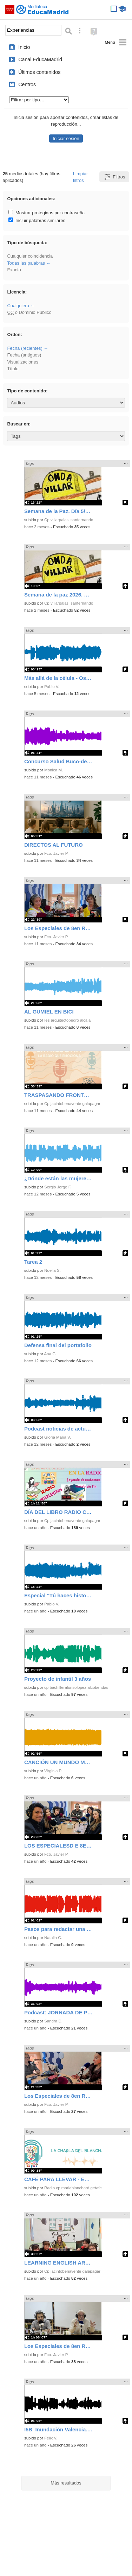 This screenshot has width=132, height=2576. What do you see at coordinates (46, 212) in the screenshot?
I see `Mostrar protegidos por contraseña` at bounding box center [46, 212].